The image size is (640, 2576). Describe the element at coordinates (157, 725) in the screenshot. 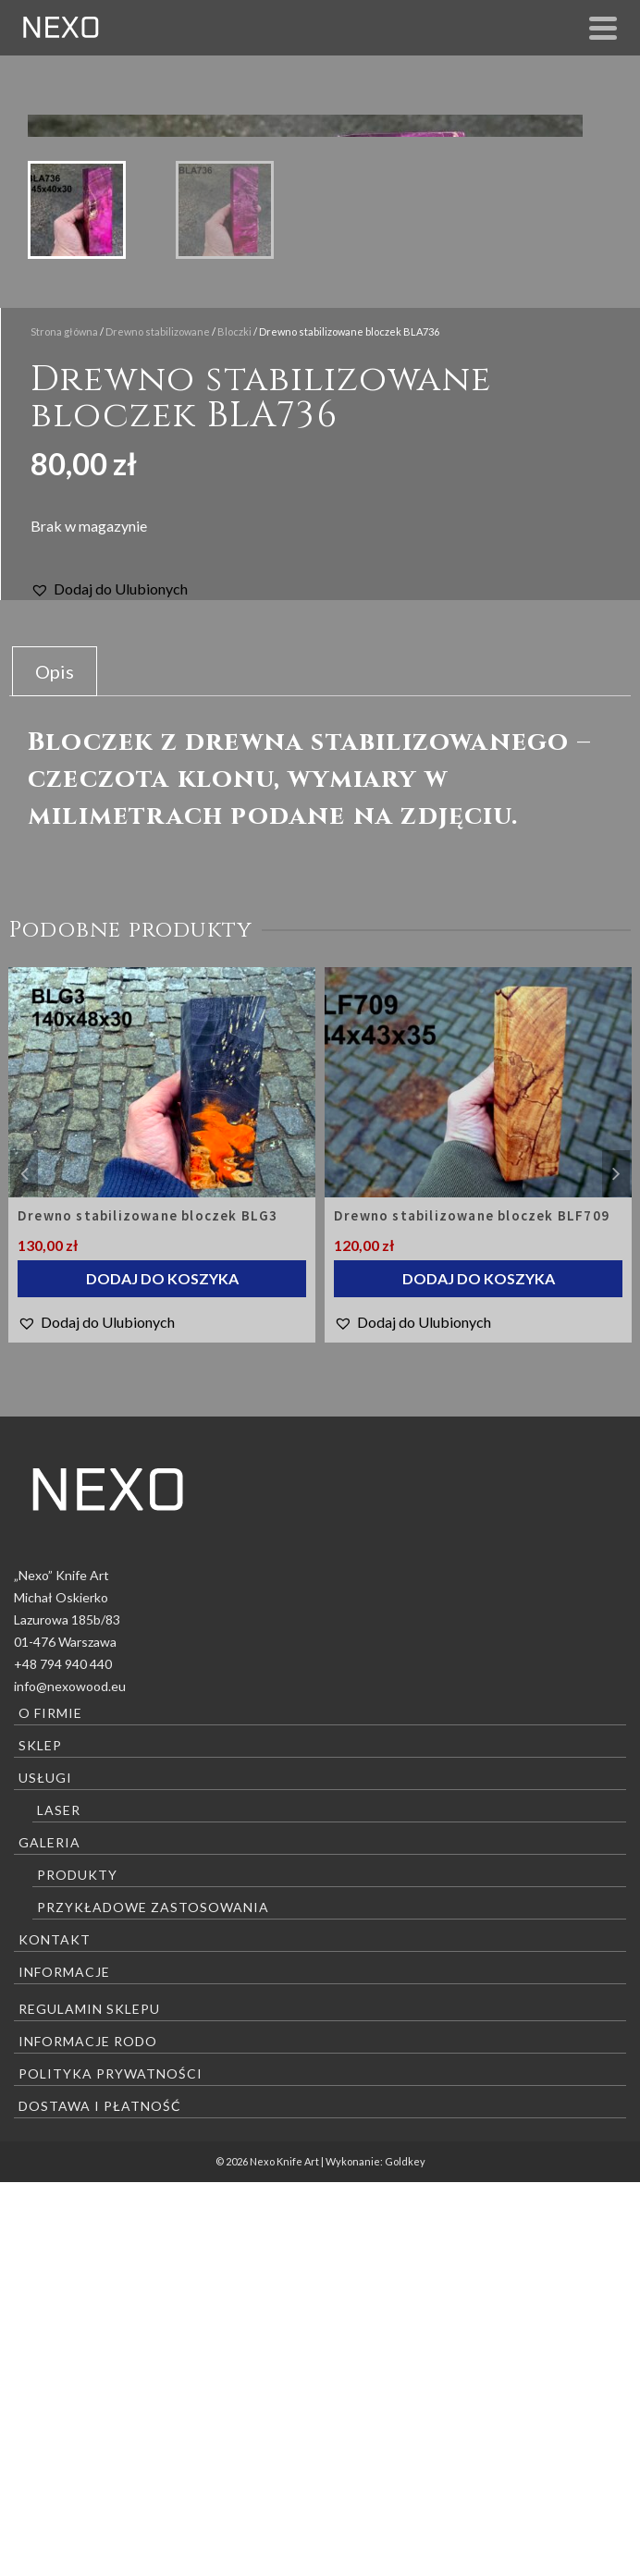

I see `Drewno stabilizowane` at that location.